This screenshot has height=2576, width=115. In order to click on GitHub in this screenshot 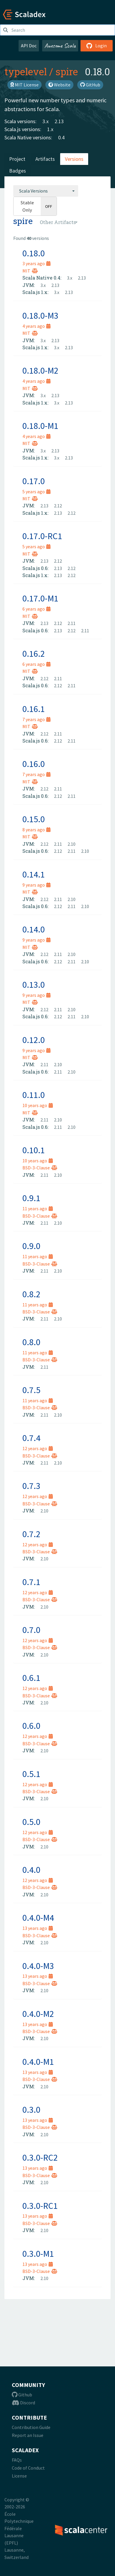, I will do `click(90, 85)`.